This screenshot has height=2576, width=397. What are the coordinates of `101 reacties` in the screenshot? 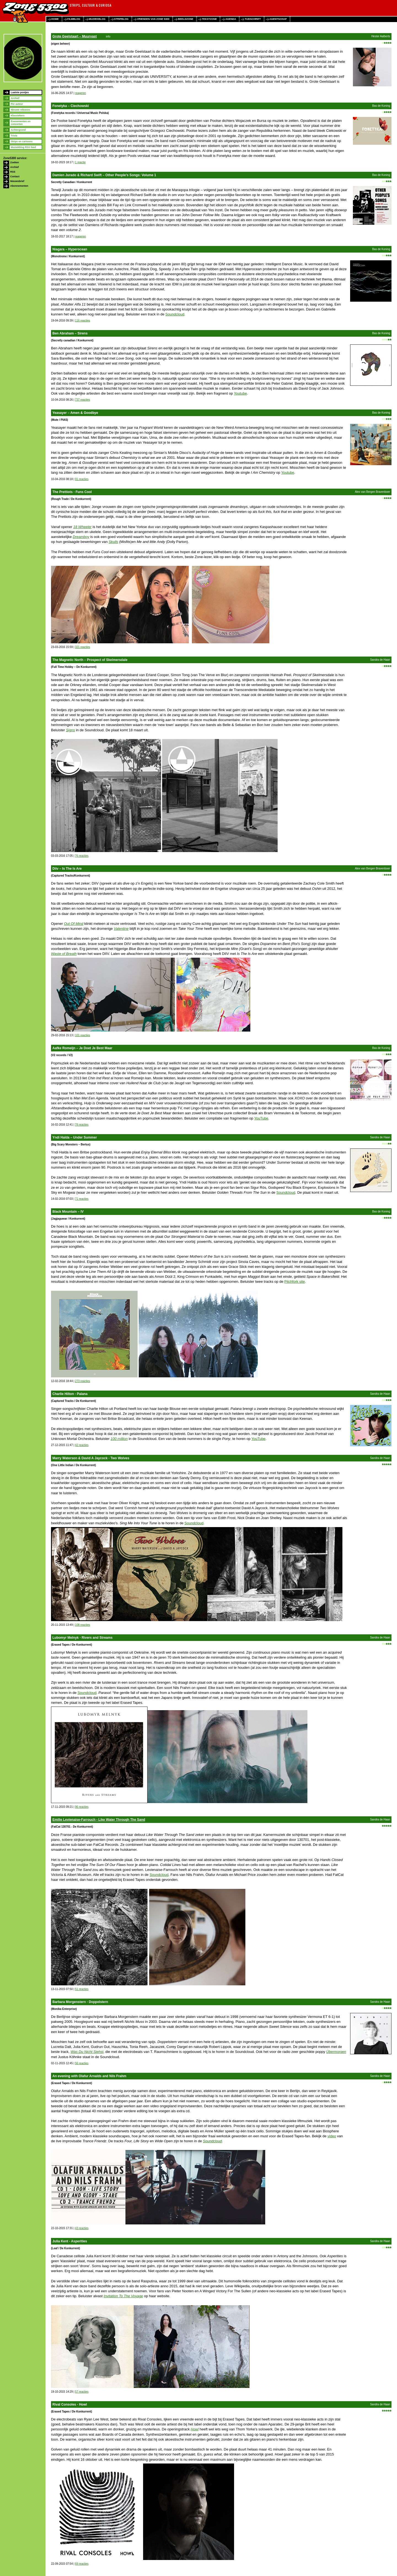 It's located at (82, 1035).